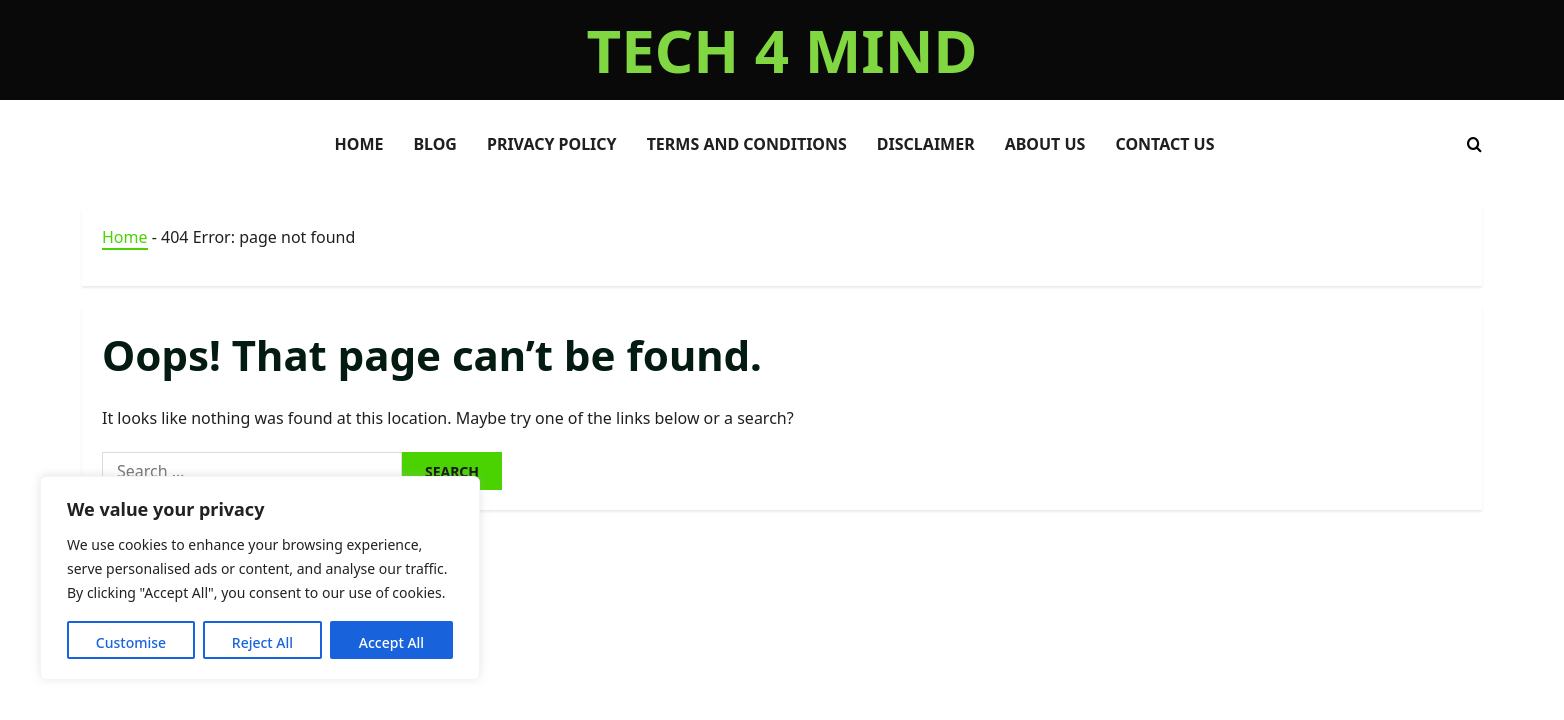 This screenshot has width=1564, height=720. What do you see at coordinates (1045, 144) in the screenshot?
I see `About Us` at bounding box center [1045, 144].